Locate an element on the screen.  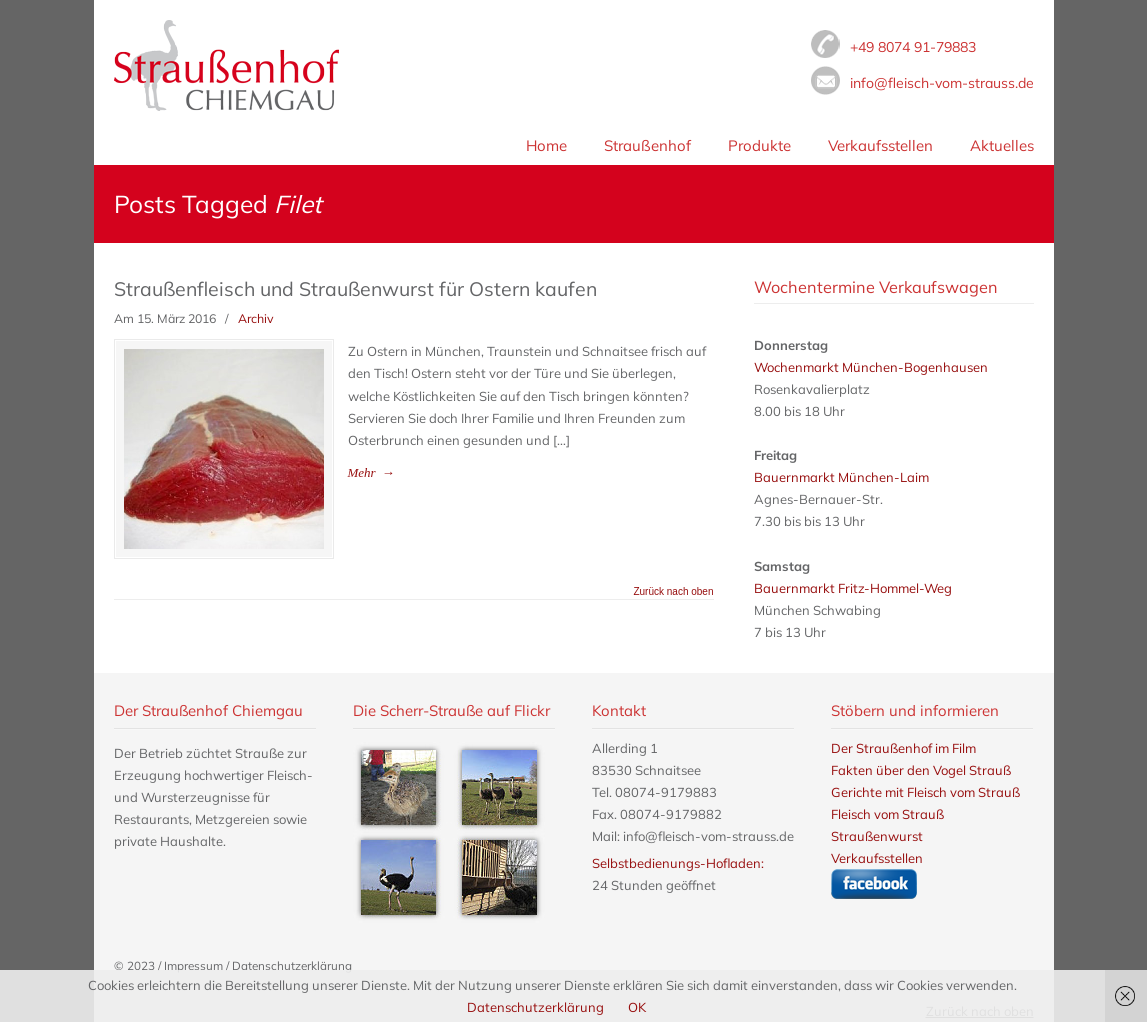
Datenschutzerklärung is located at coordinates (292, 965).